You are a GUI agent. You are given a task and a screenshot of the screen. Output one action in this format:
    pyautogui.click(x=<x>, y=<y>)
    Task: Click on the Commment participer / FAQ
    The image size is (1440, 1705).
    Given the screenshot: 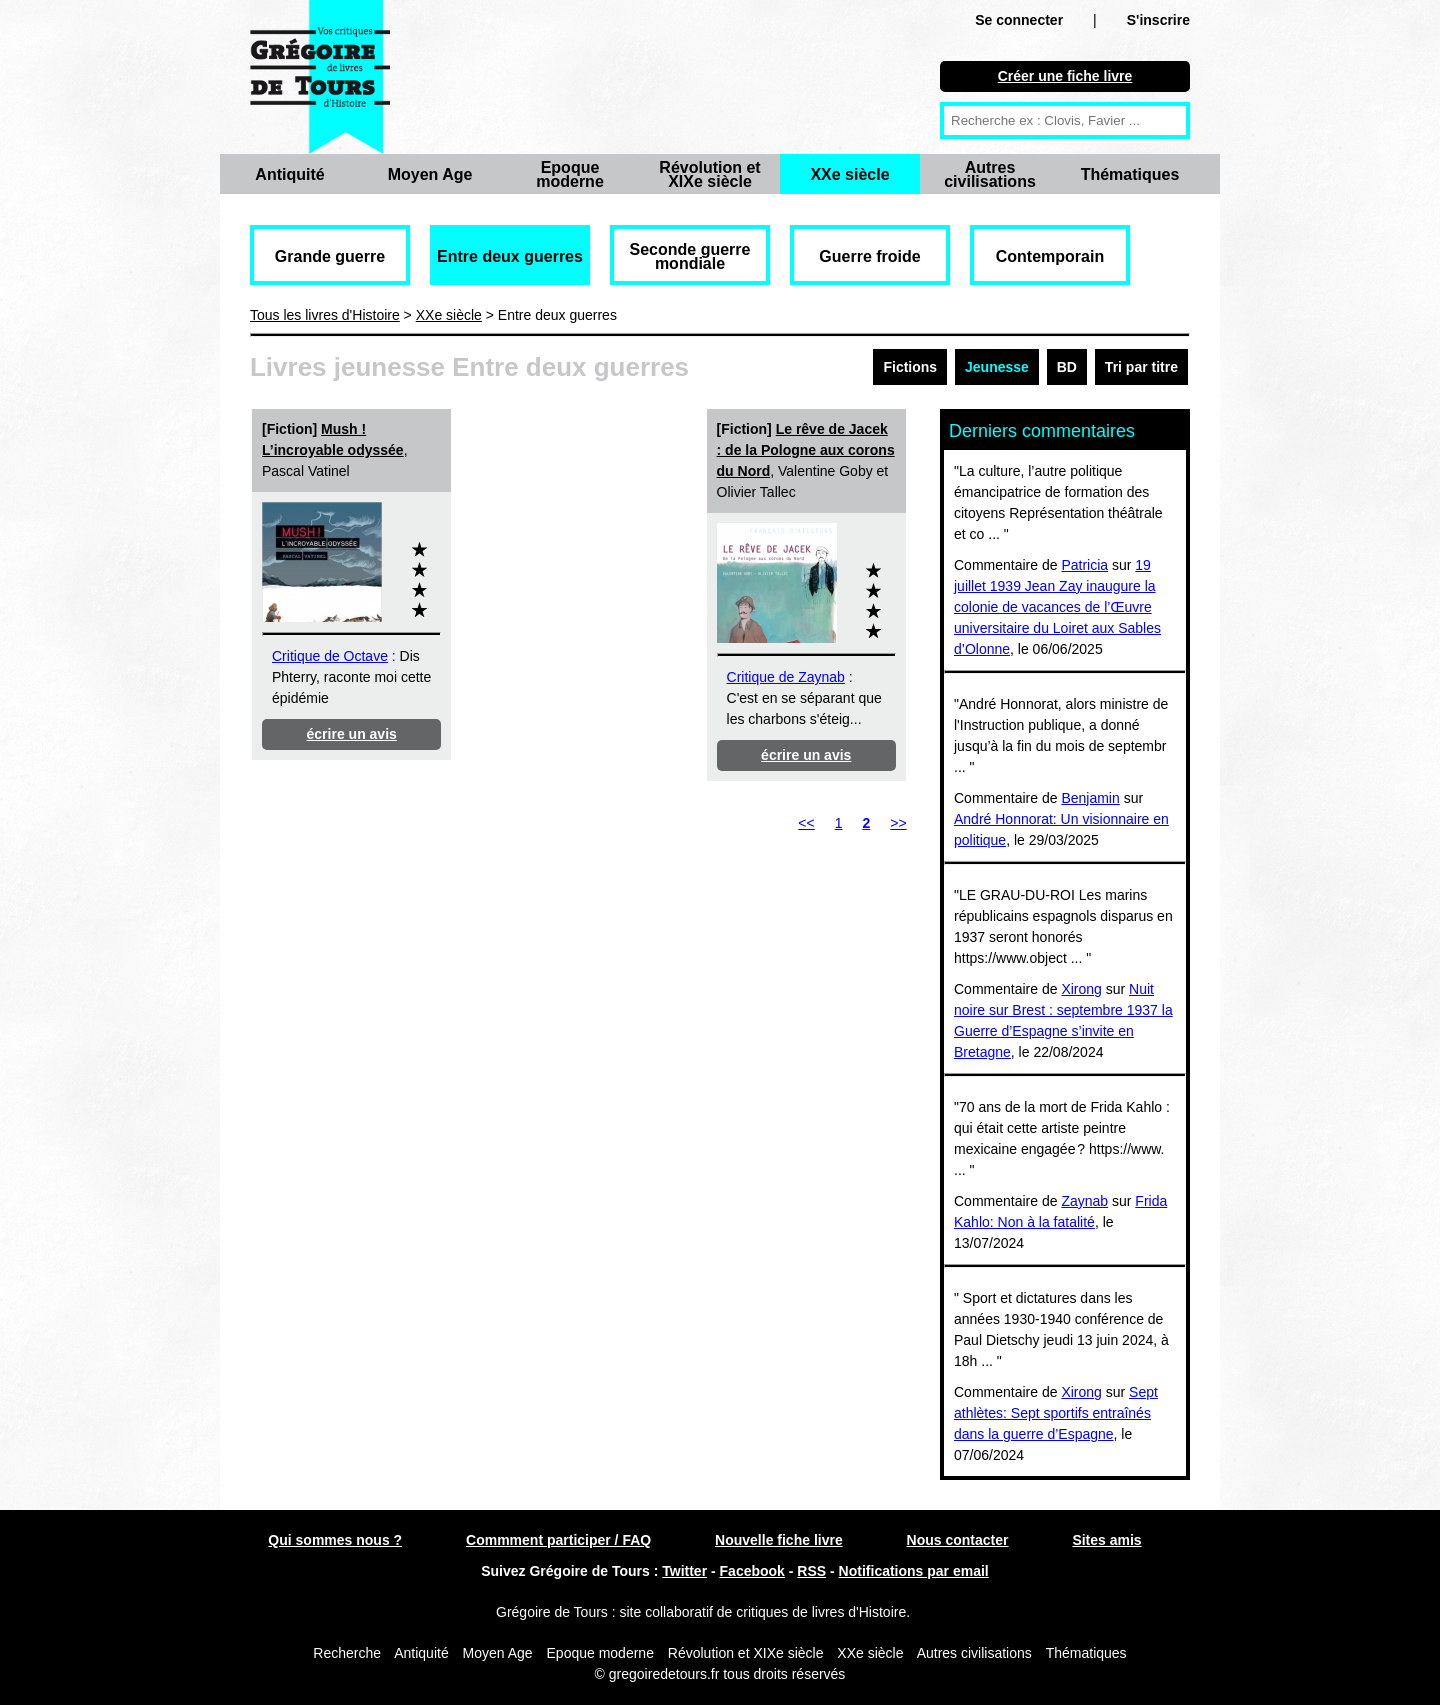 What is the action you would take?
    pyautogui.click(x=558, y=1540)
    